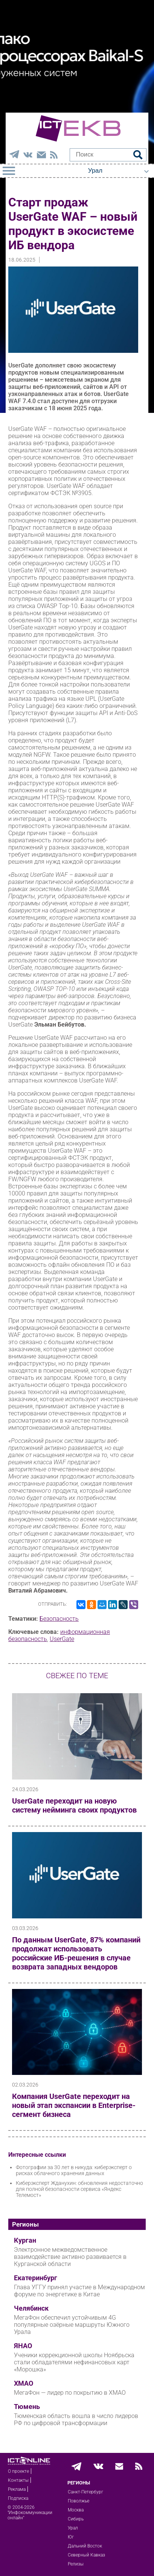  What do you see at coordinates (74, 2362) in the screenshot?
I see `Ученики коррекционной школы Ноябрьска стали обладателями нефинансовых карт «Морошка»` at bounding box center [74, 2362].